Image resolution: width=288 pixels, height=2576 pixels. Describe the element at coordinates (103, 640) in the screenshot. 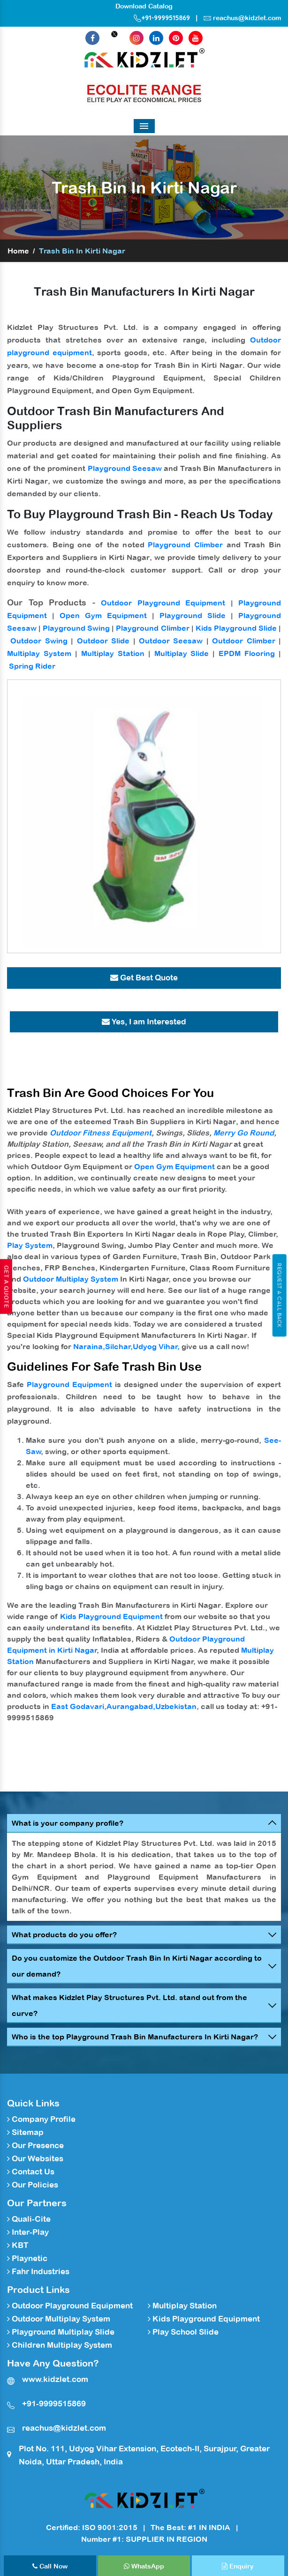

I see `Outdoor Slide` at that location.